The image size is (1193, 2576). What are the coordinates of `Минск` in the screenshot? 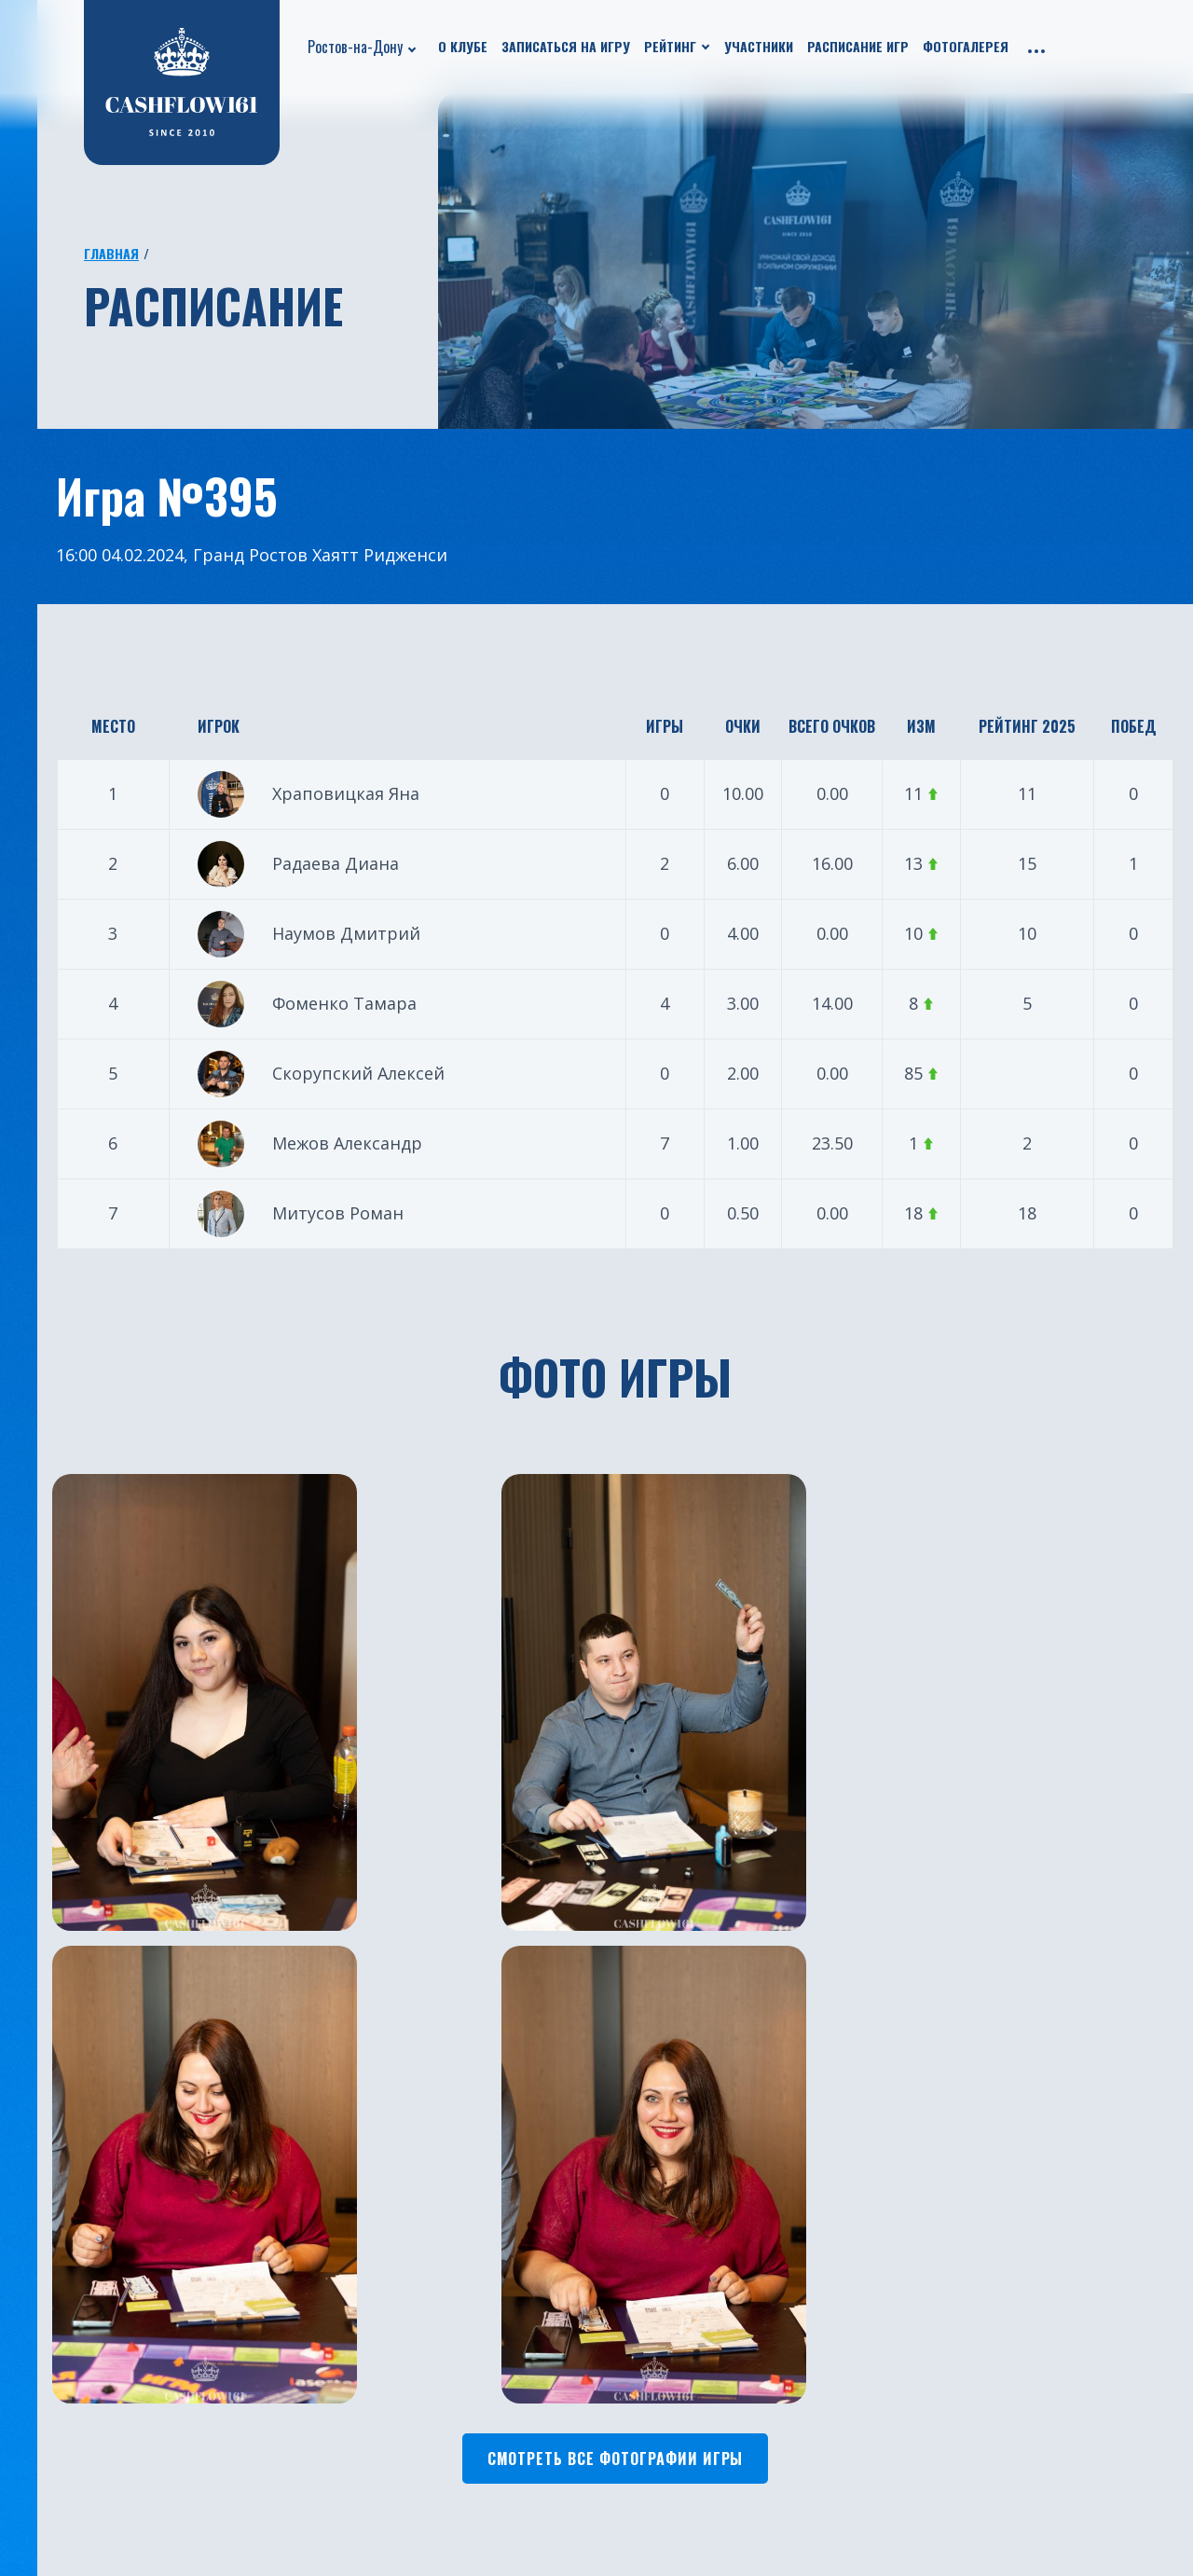 It's located at (627, 2285).